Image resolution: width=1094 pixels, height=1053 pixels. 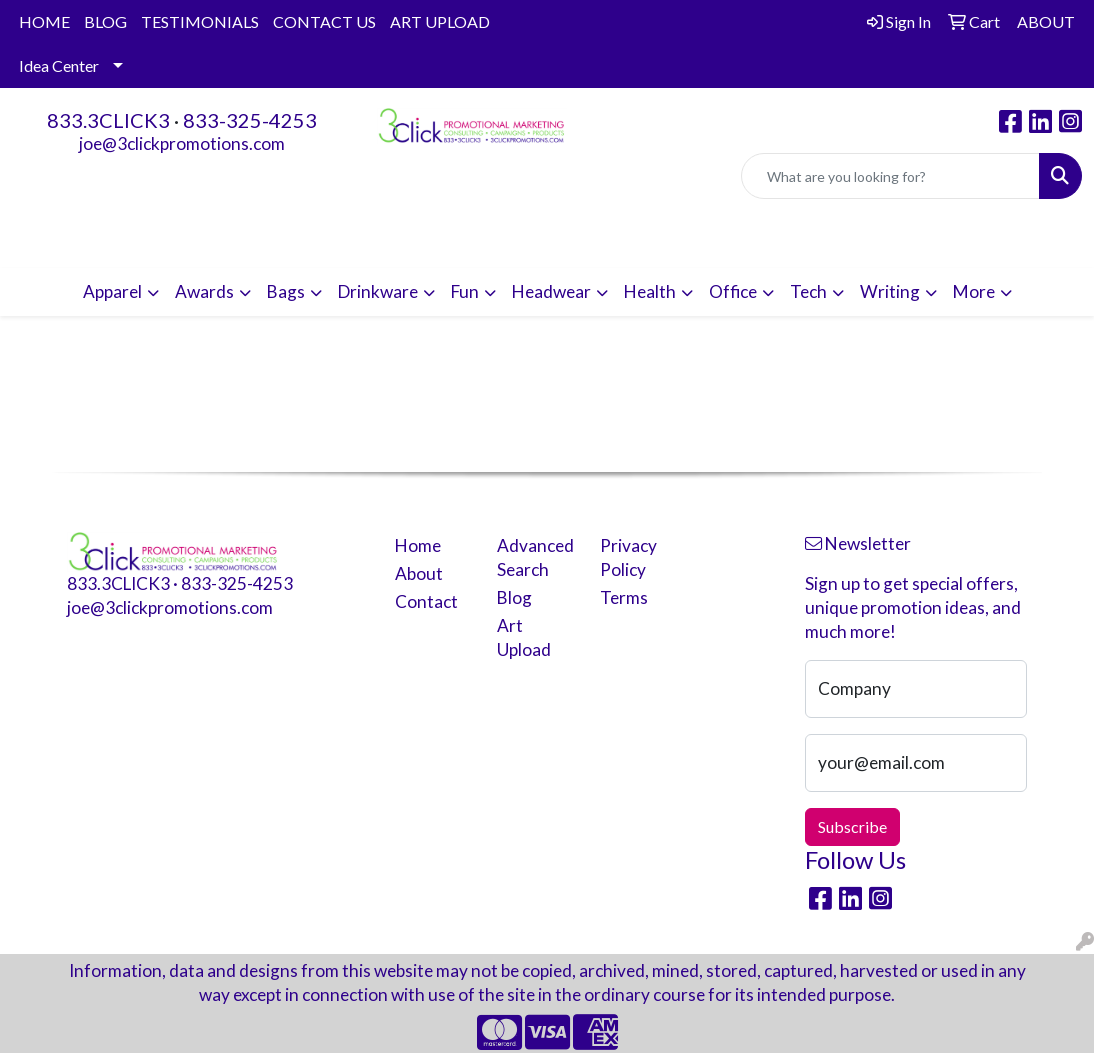 What do you see at coordinates (108, 120) in the screenshot?
I see `833.3CLICK3` at bounding box center [108, 120].